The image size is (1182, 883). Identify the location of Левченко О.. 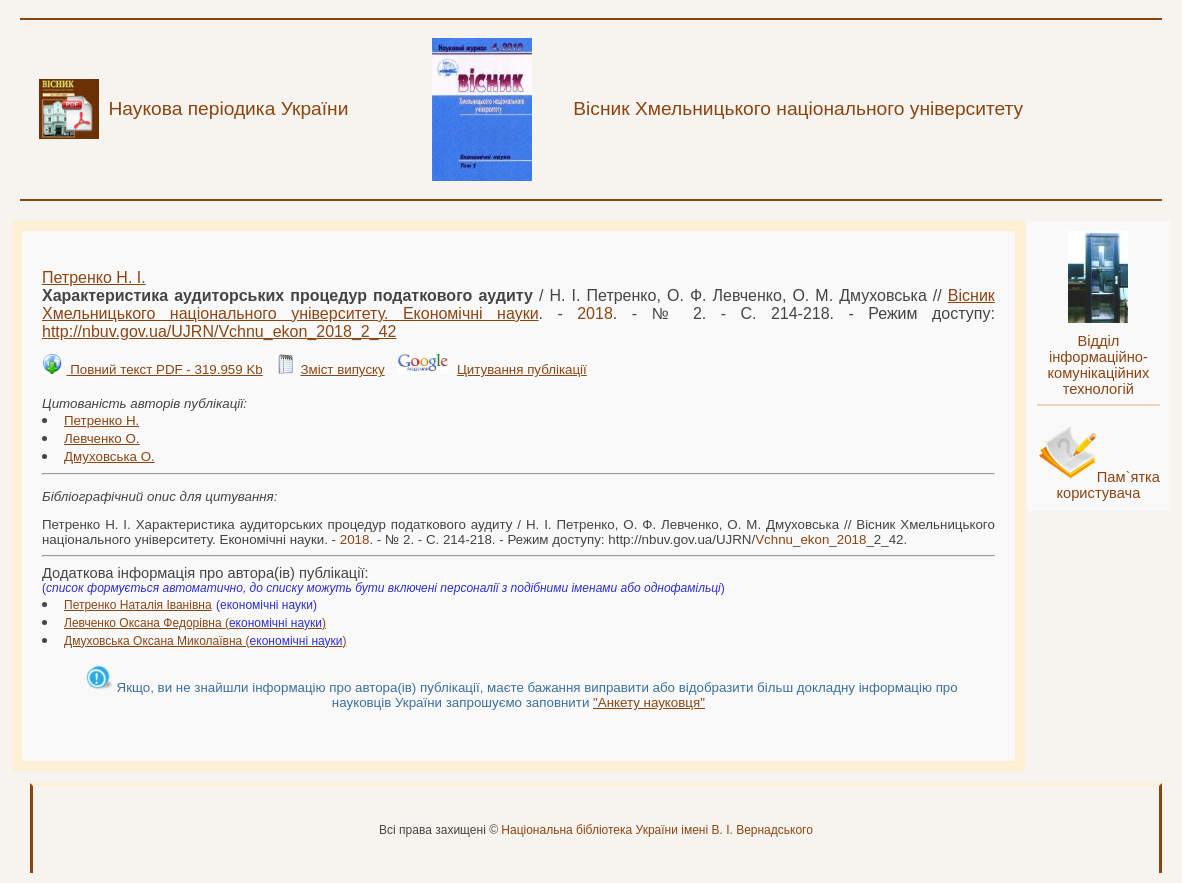
(102, 438).